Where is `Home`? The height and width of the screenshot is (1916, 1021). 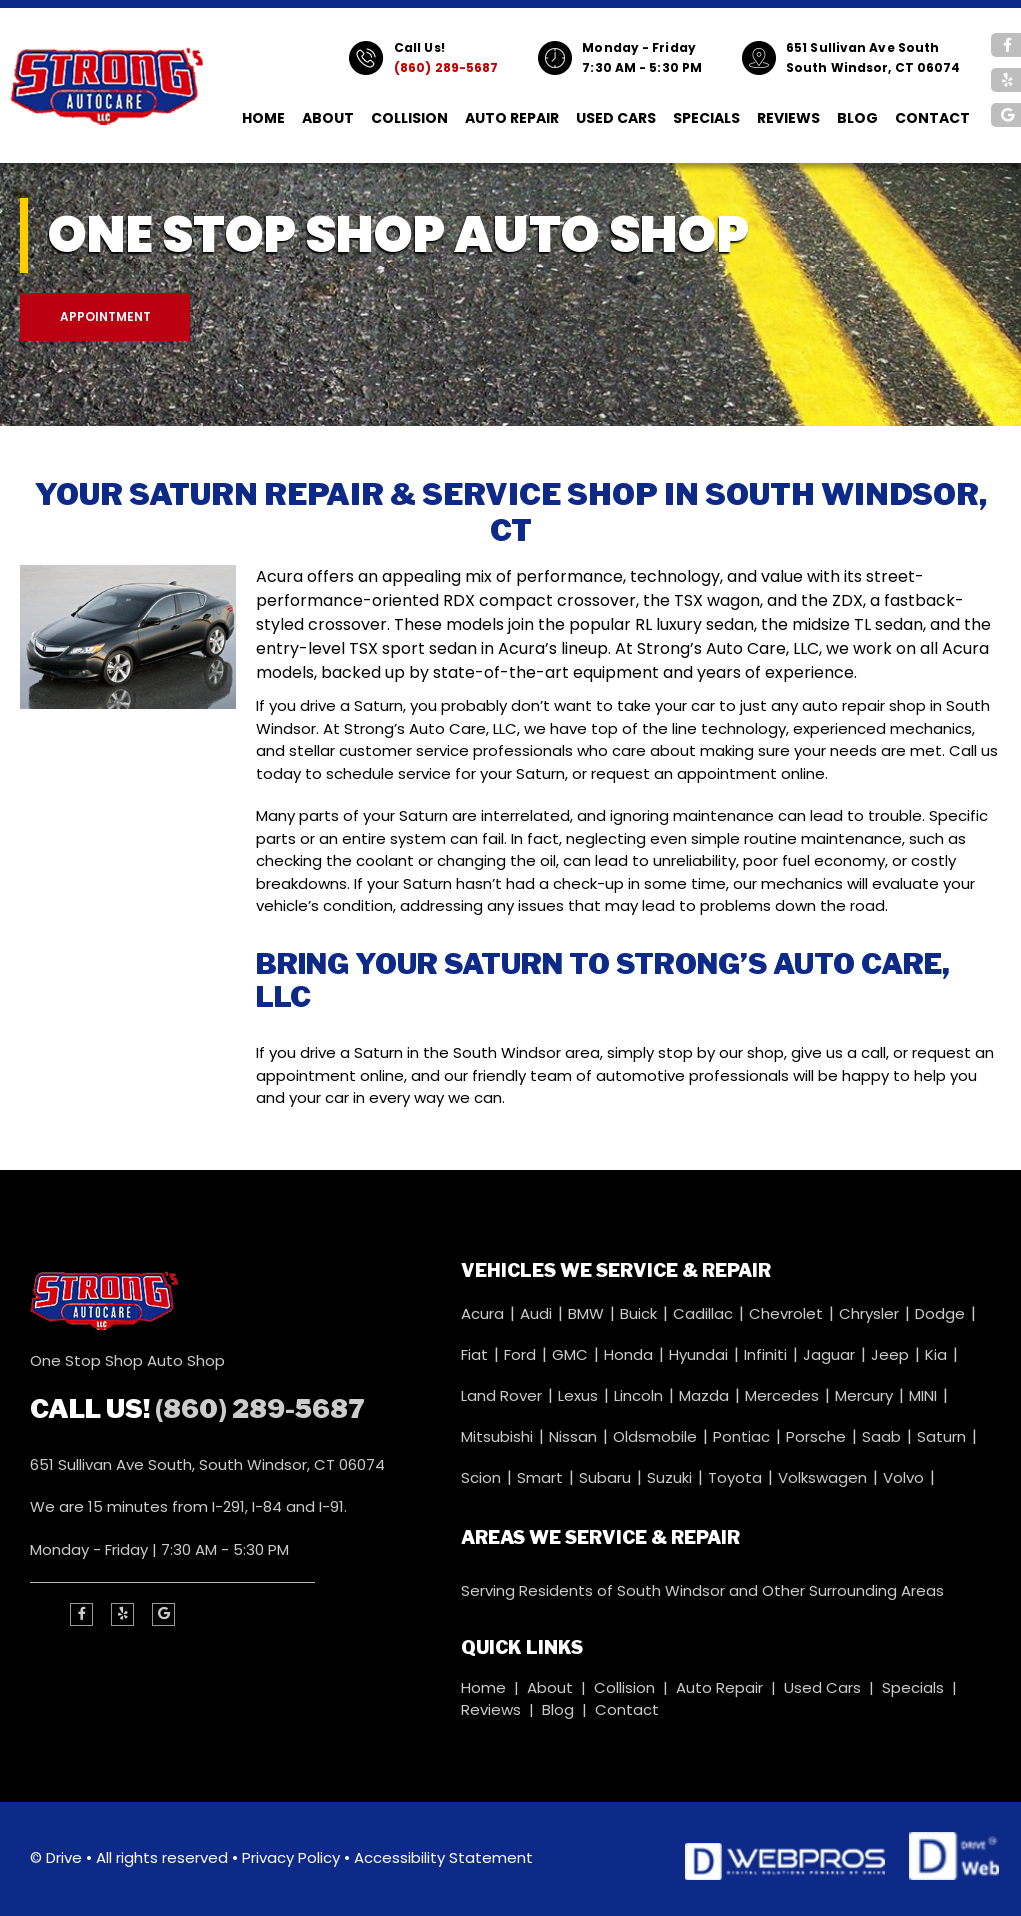
Home is located at coordinates (263, 118).